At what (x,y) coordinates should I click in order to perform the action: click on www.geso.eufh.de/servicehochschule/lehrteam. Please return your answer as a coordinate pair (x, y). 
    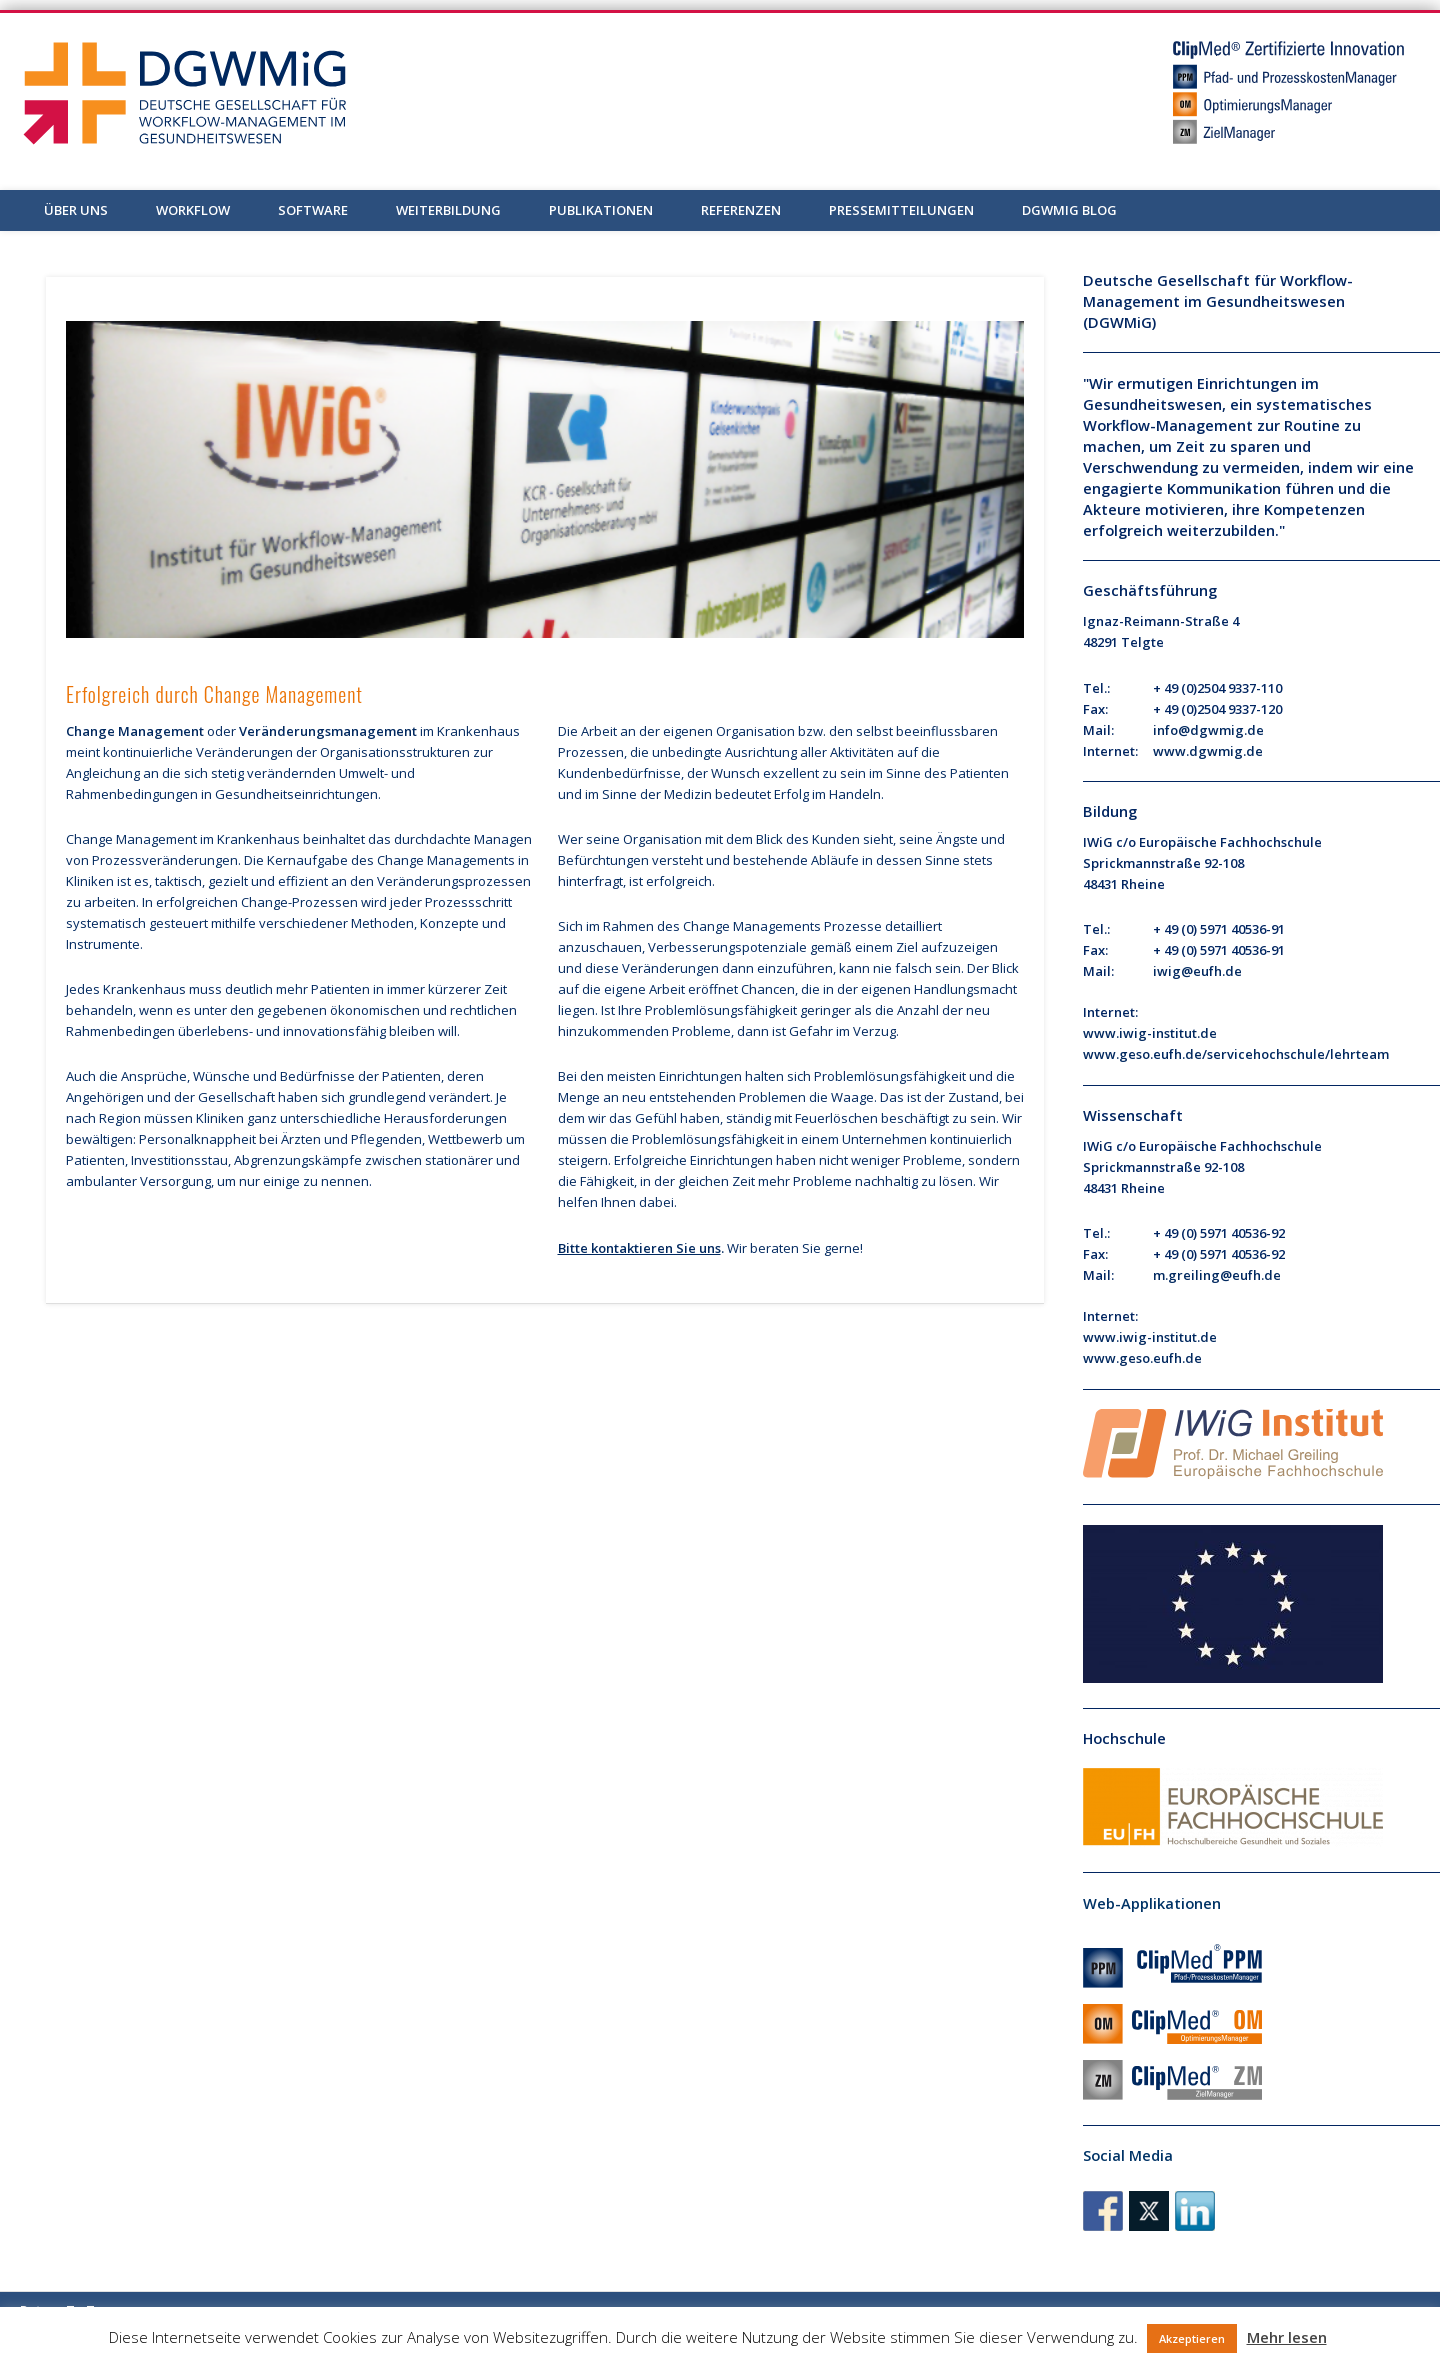
    Looking at the image, I should click on (1236, 1054).